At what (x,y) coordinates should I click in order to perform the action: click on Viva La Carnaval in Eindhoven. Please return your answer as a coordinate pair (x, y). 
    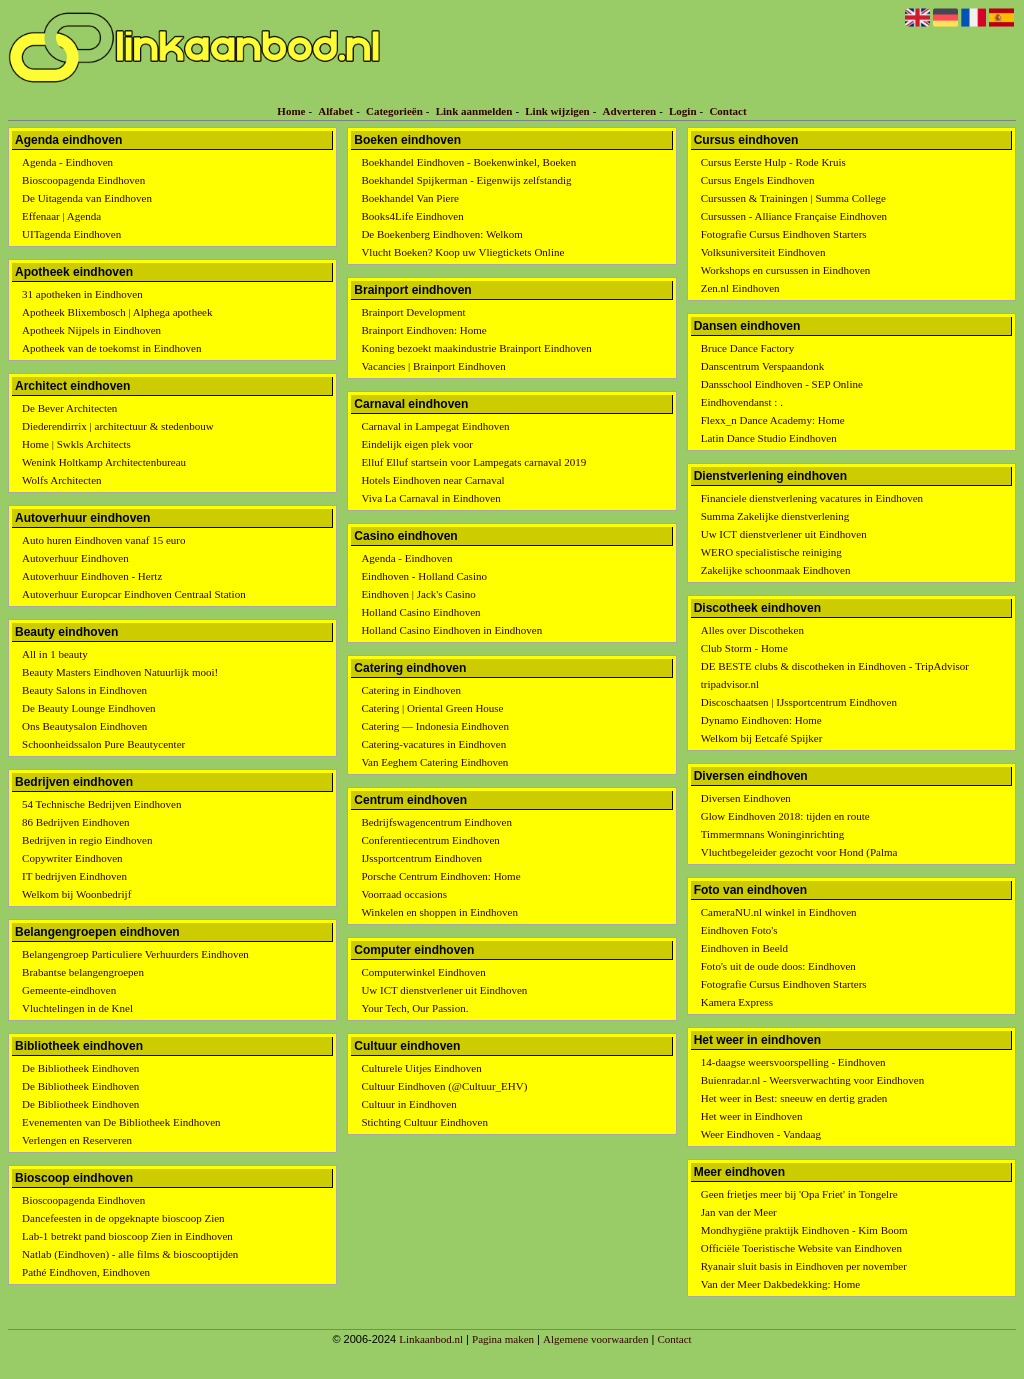
    Looking at the image, I should click on (430, 498).